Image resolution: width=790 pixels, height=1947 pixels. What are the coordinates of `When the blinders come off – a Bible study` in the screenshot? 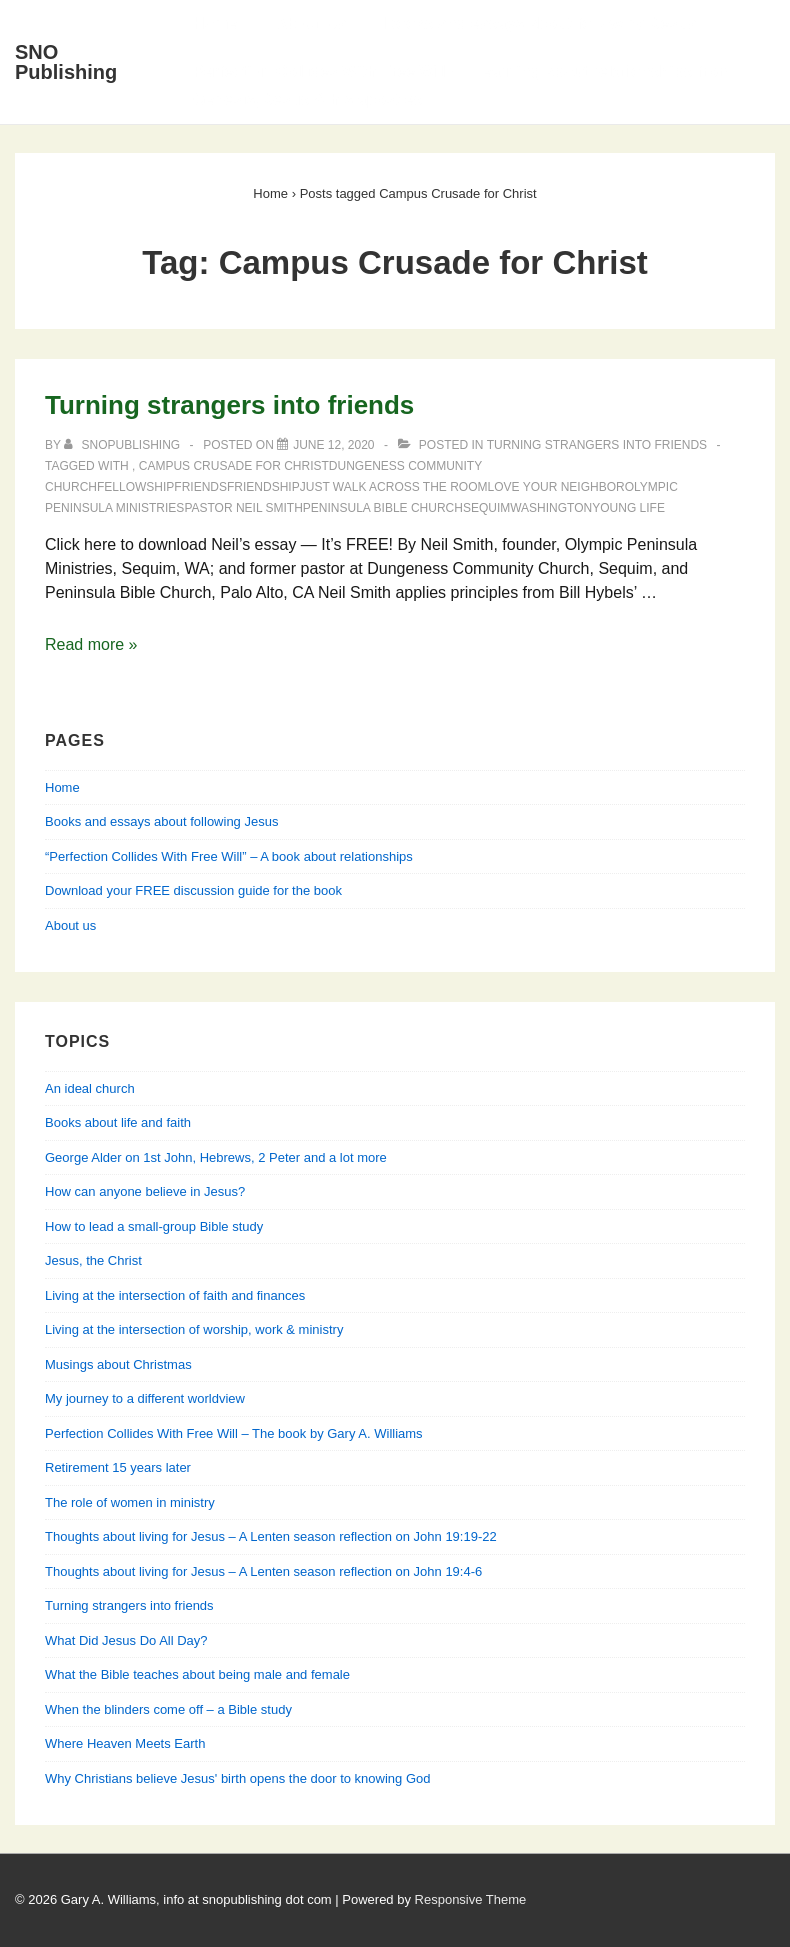 It's located at (168, 1709).